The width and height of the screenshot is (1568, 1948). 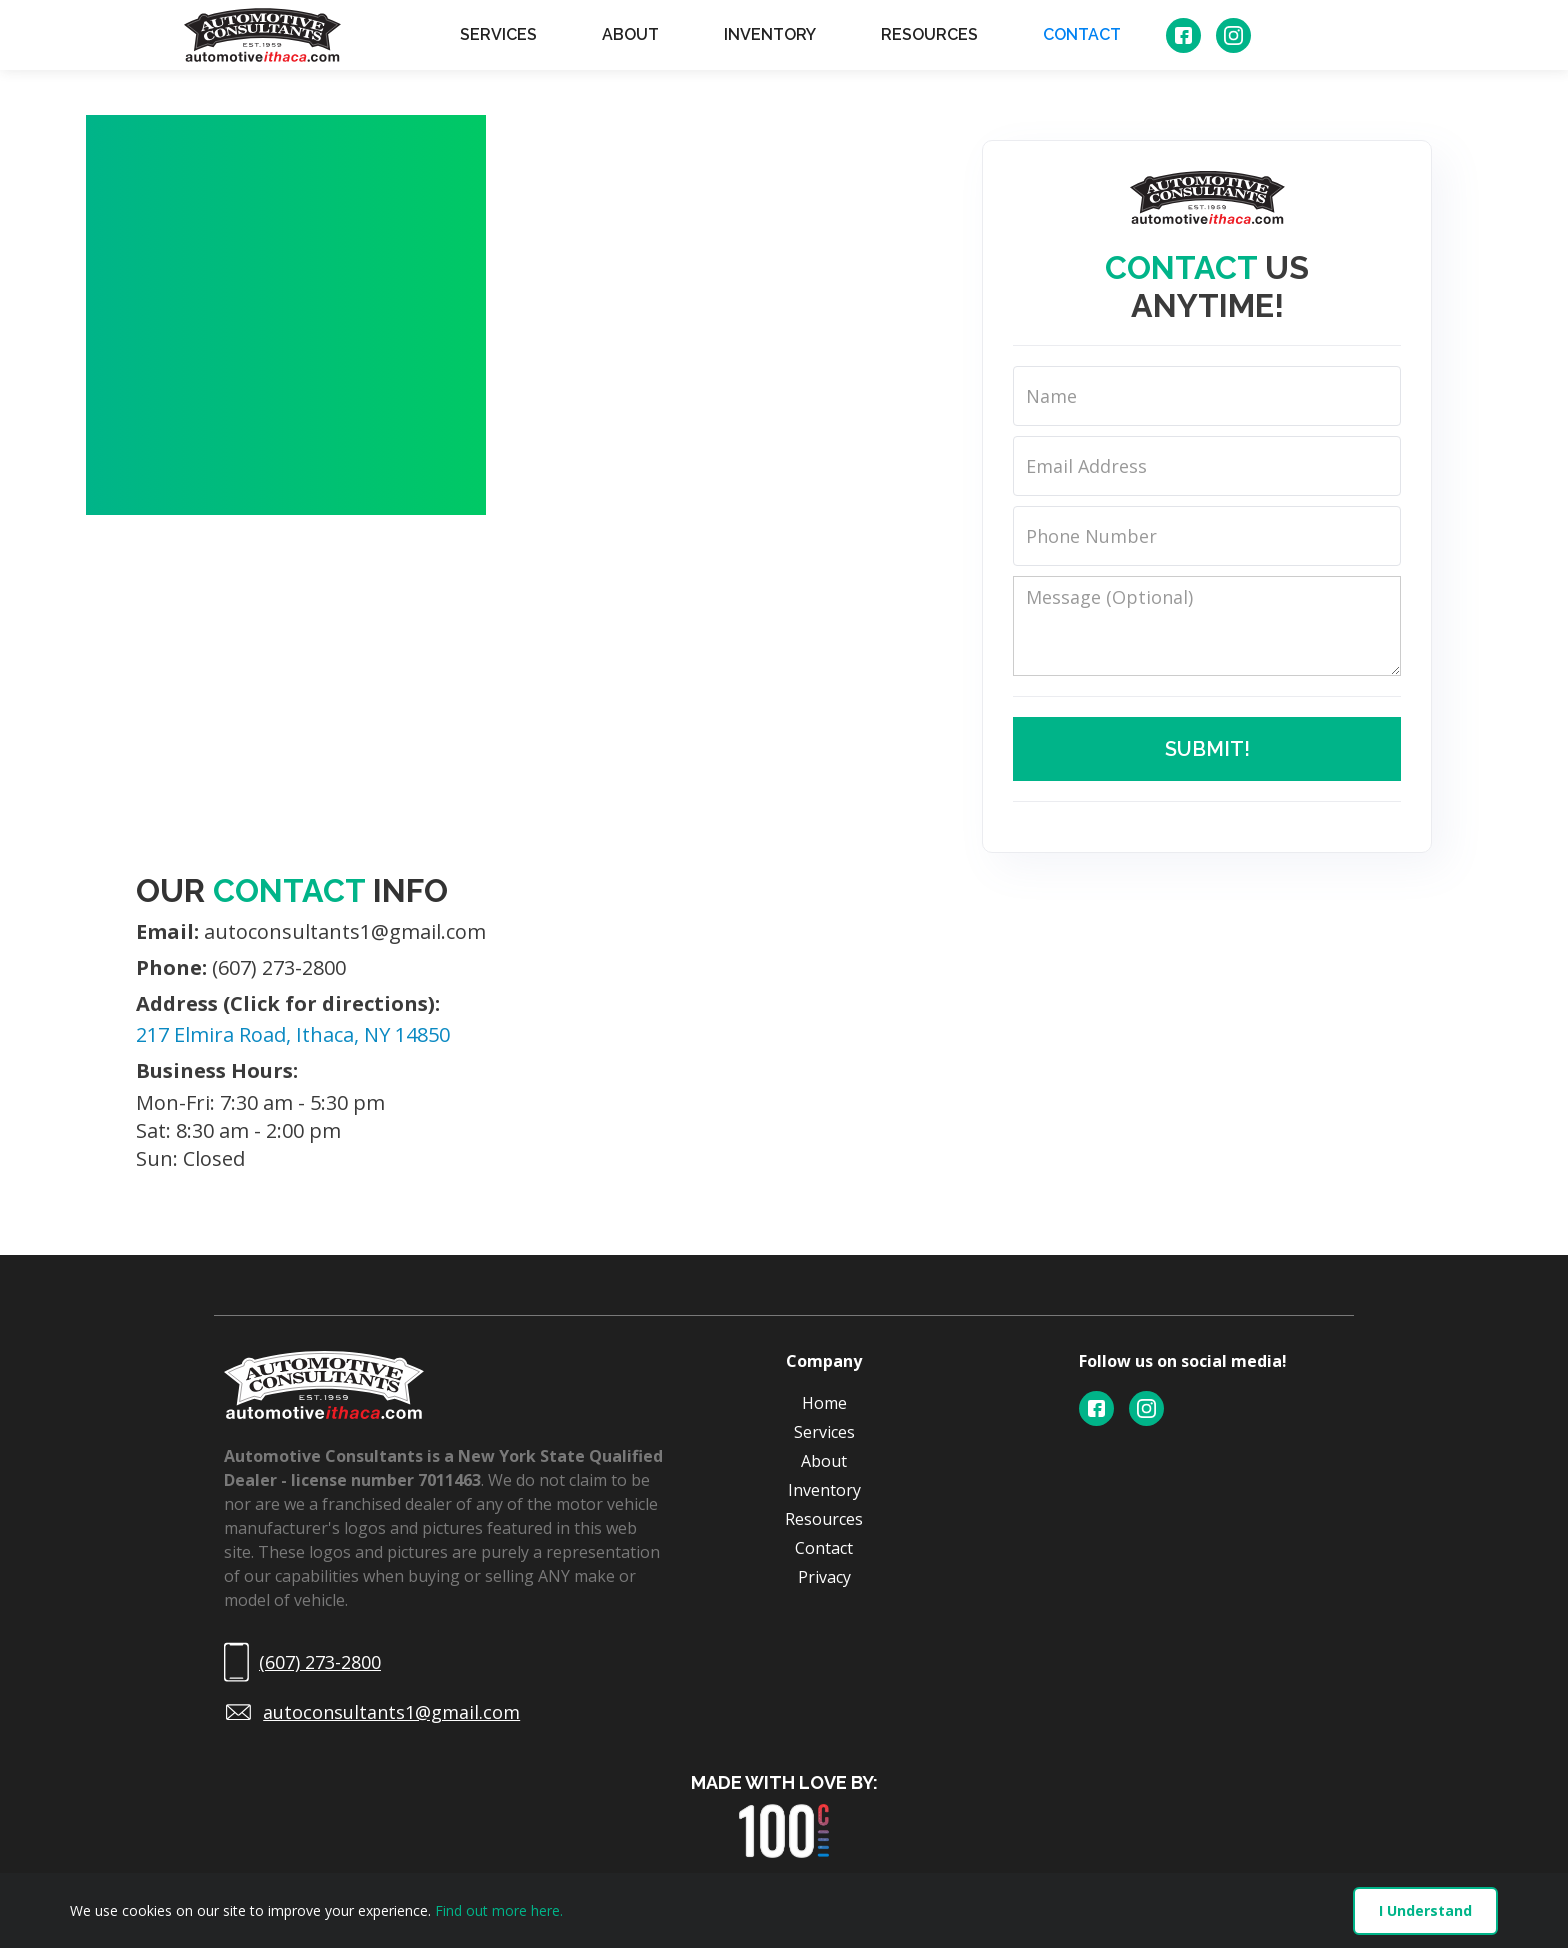 I want to click on About, so click(x=824, y=1461).